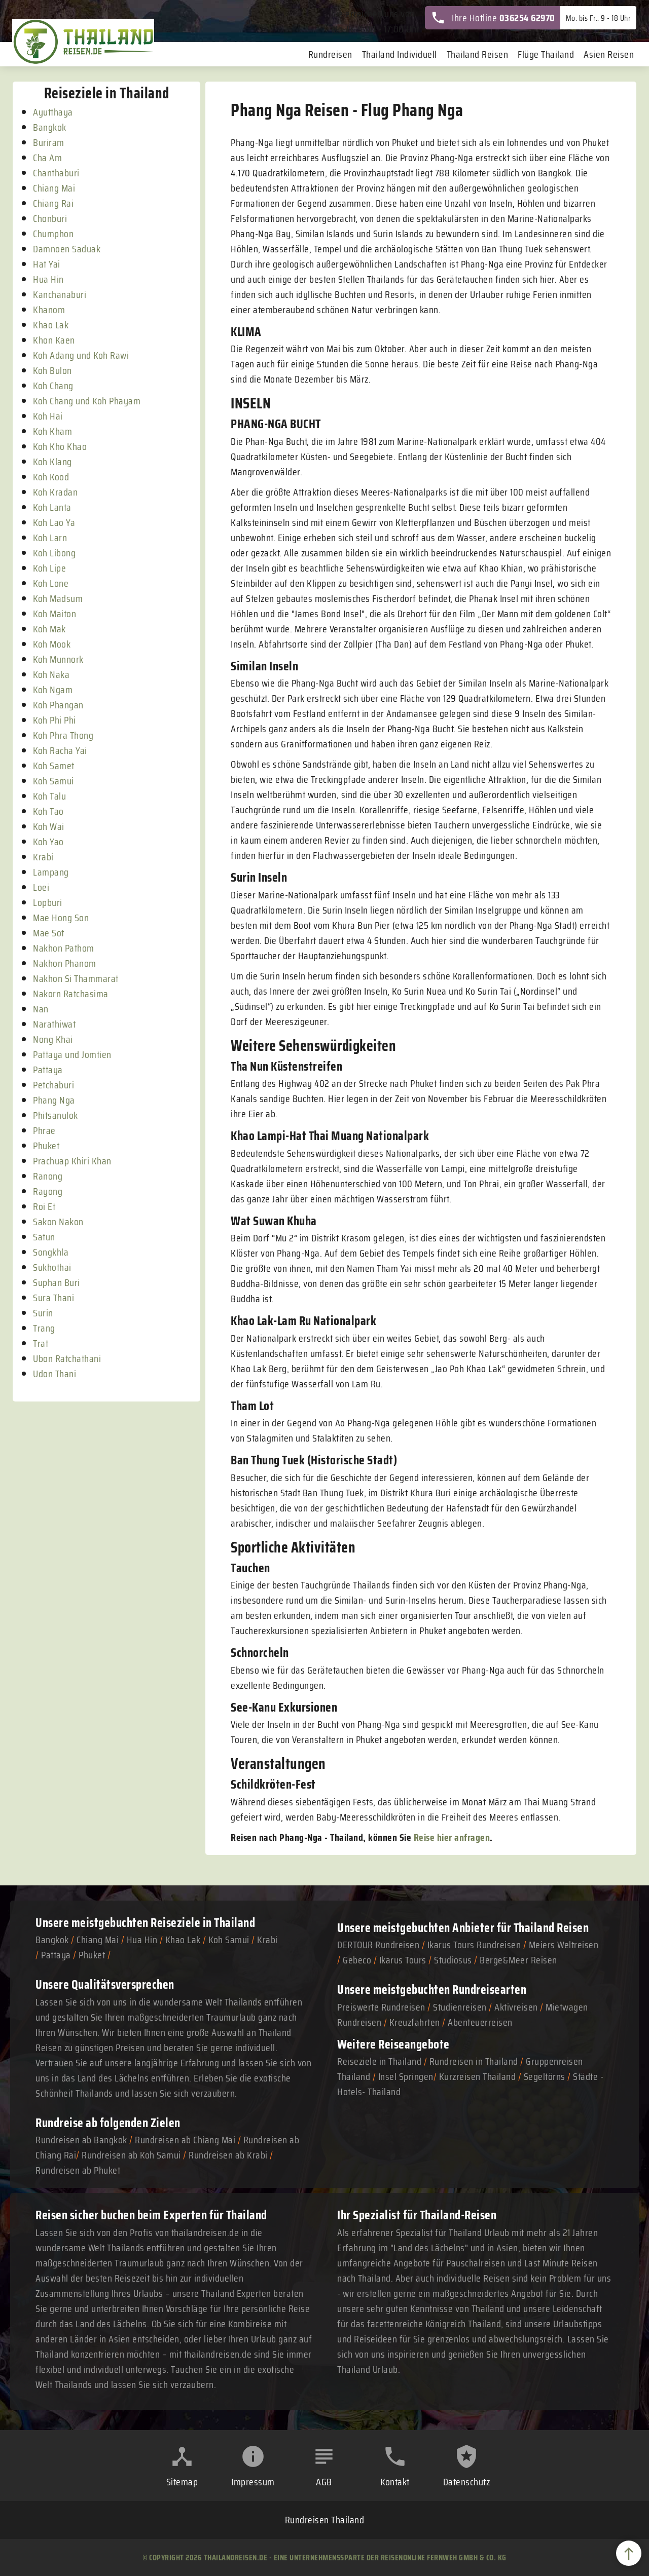 This screenshot has width=649, height=2576. What do you see at coordinates (492, 18) in the screenshot?
I see `Ihre Hotline` at bounding box center [492, 18].